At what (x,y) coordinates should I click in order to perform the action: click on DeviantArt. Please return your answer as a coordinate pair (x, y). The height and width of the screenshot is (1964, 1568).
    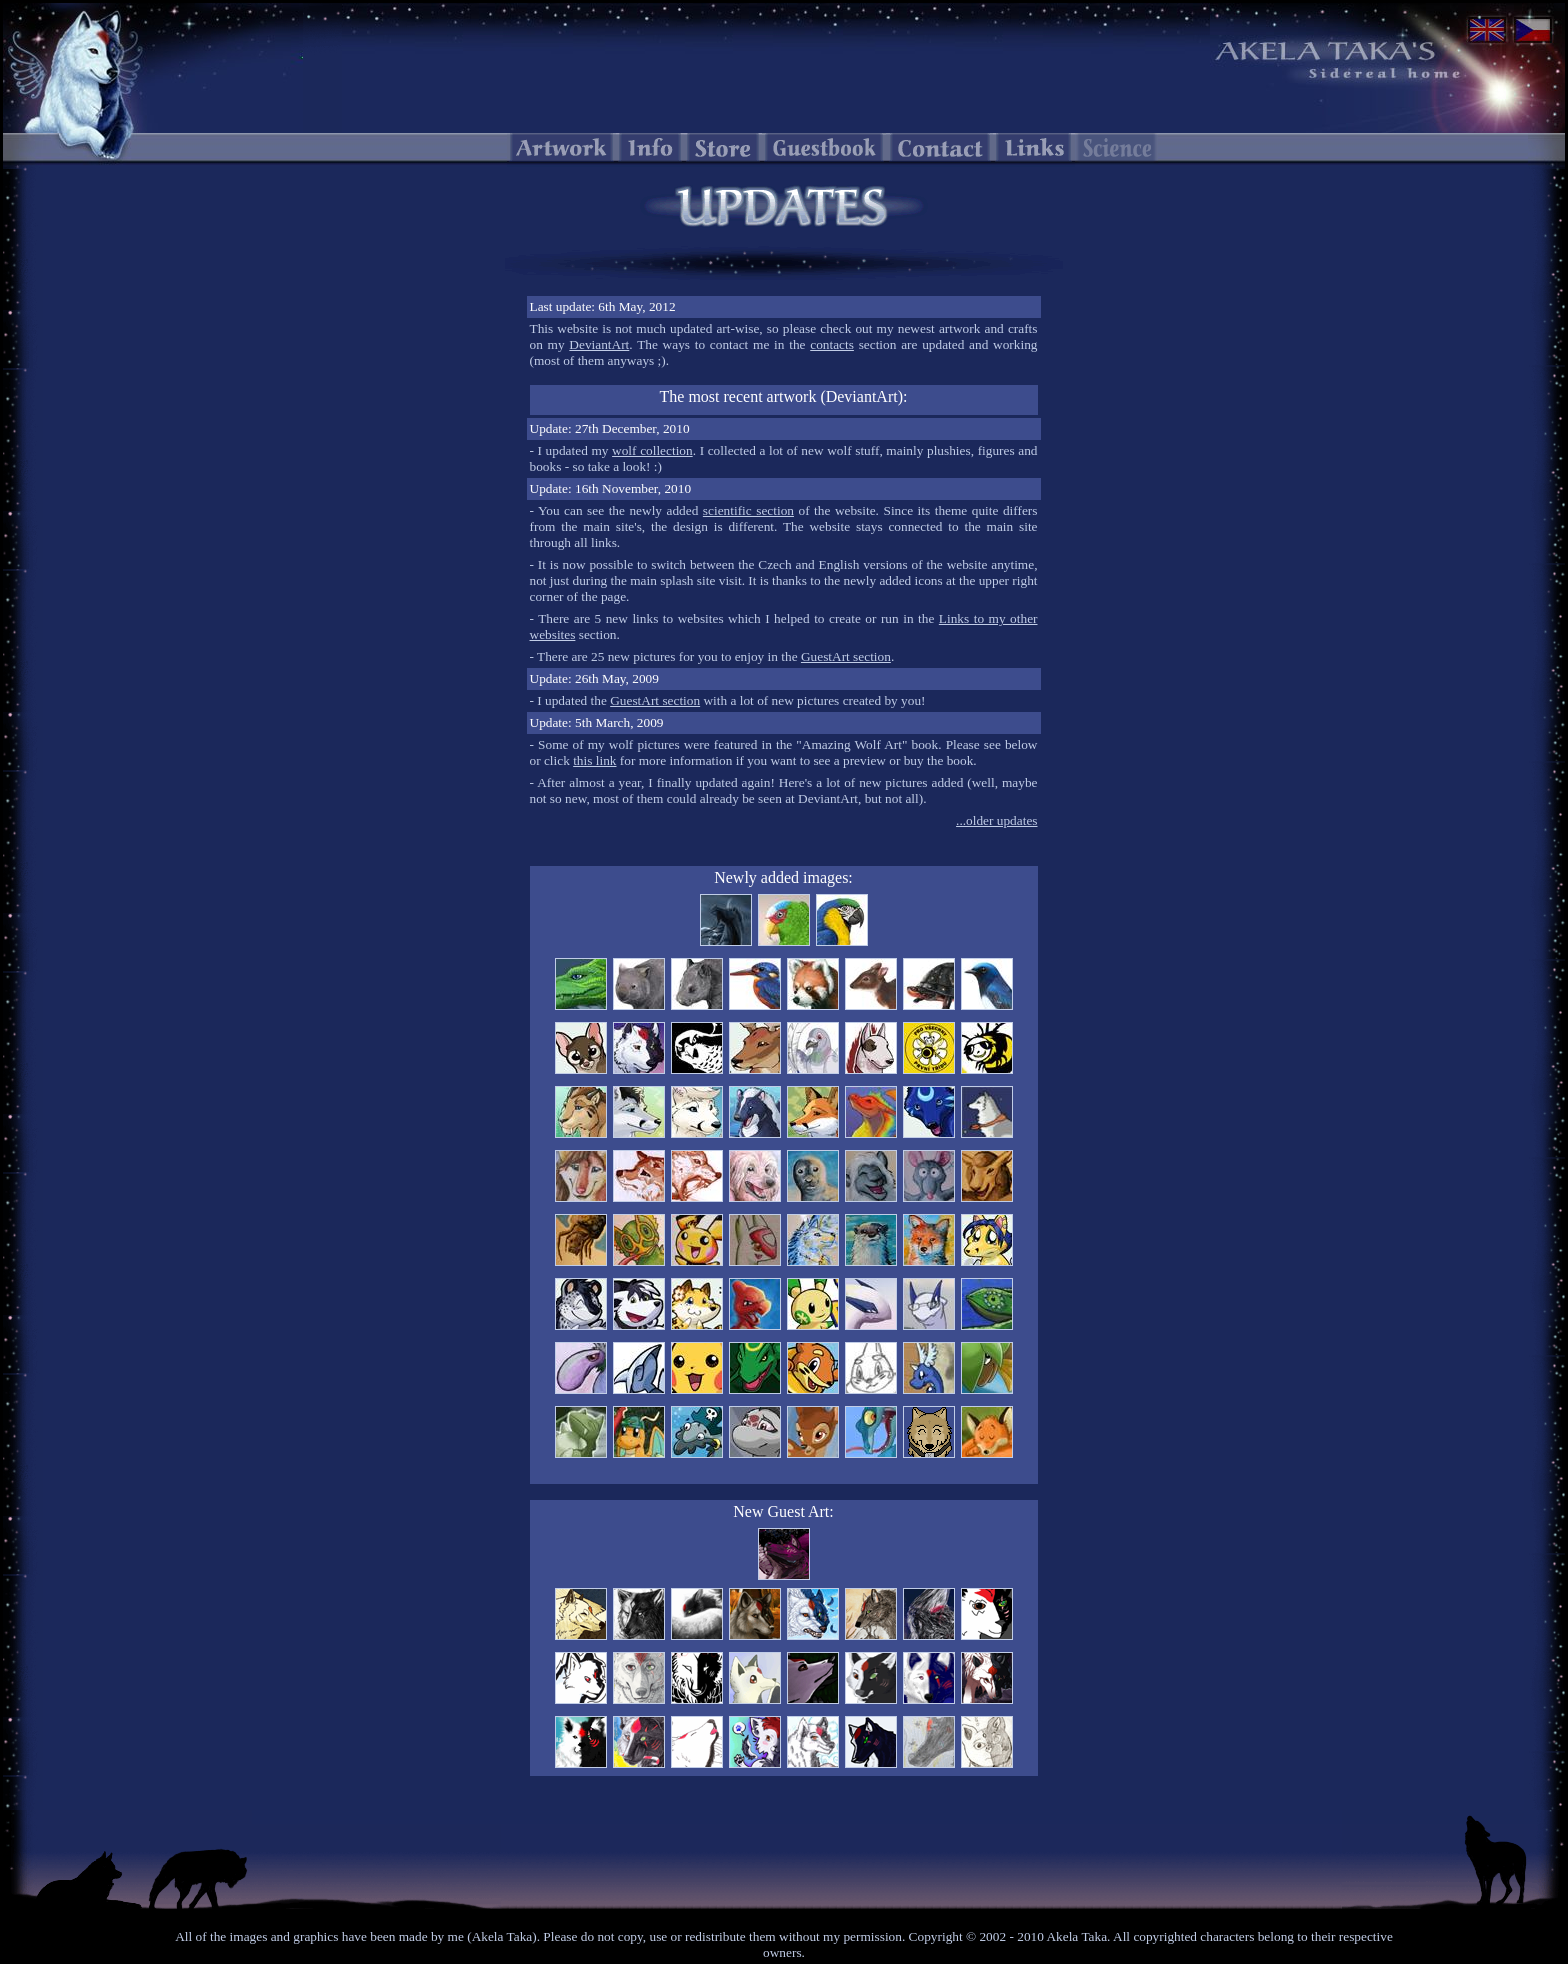
    Looking at the image, I should click on (599, 344).